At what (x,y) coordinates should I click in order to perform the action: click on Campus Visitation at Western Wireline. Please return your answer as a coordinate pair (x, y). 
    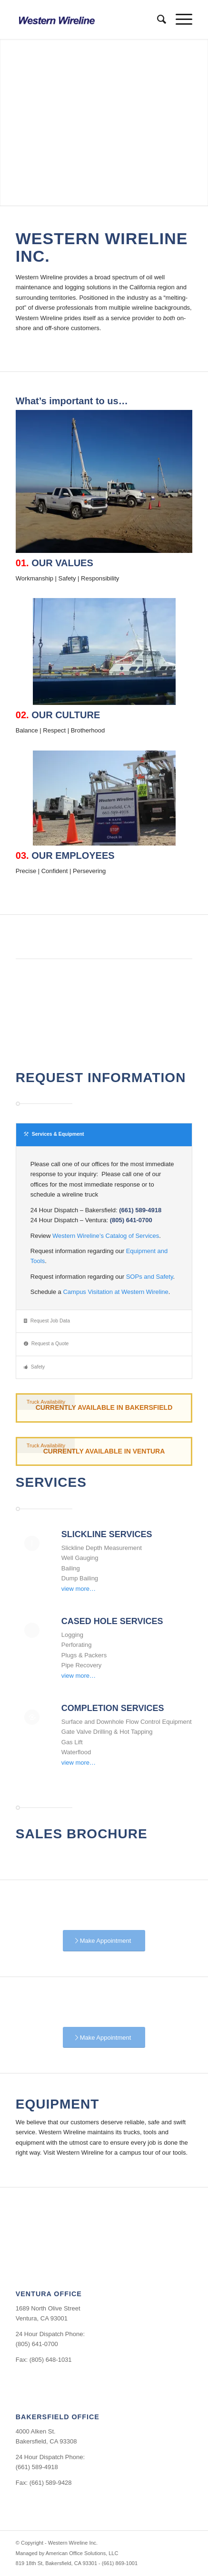
    Looking at the image, I should click on (115, 1291).